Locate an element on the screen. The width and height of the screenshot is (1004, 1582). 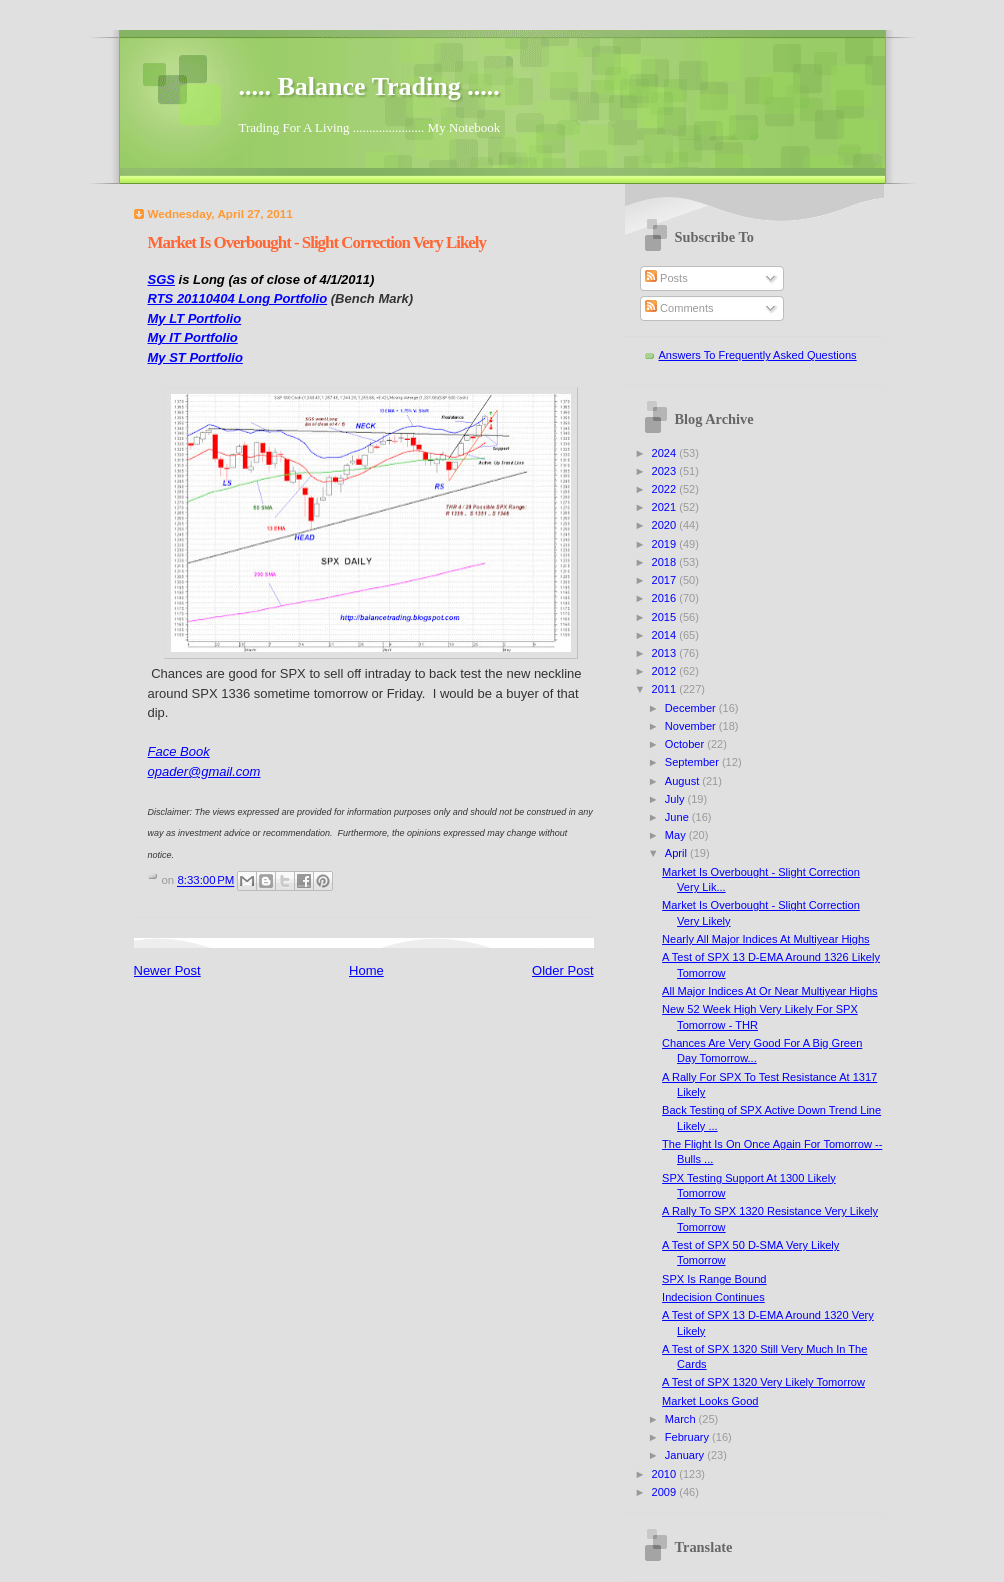
My ST Portfolio is located at coordinates (195, 357).